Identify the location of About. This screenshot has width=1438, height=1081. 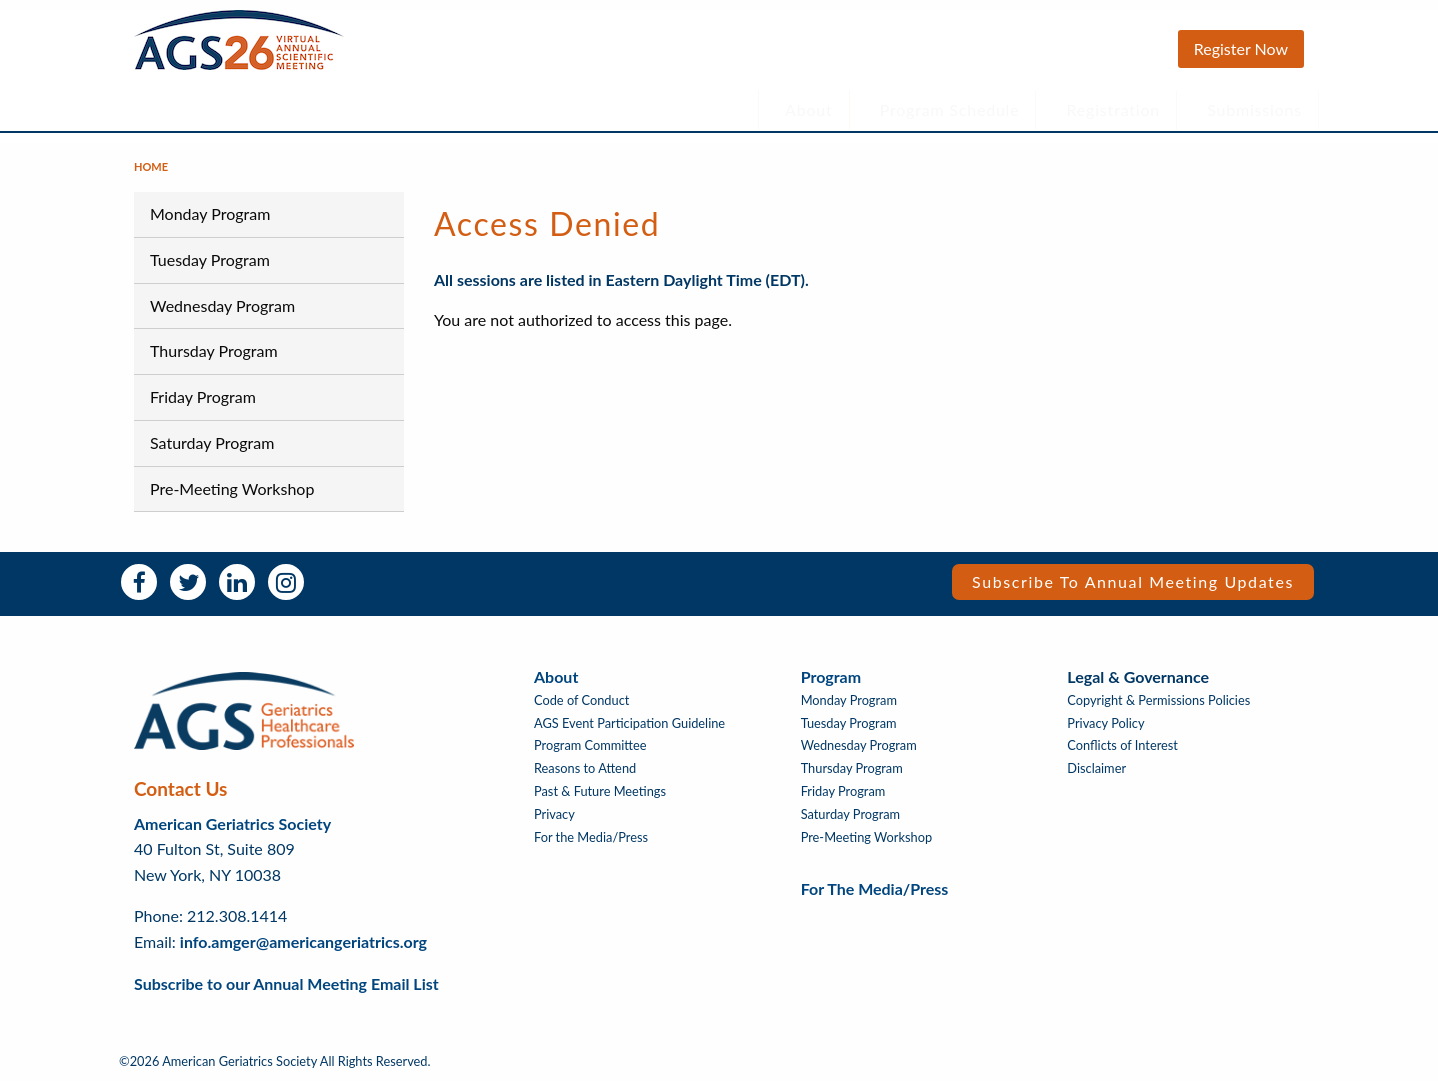
(809, 109).